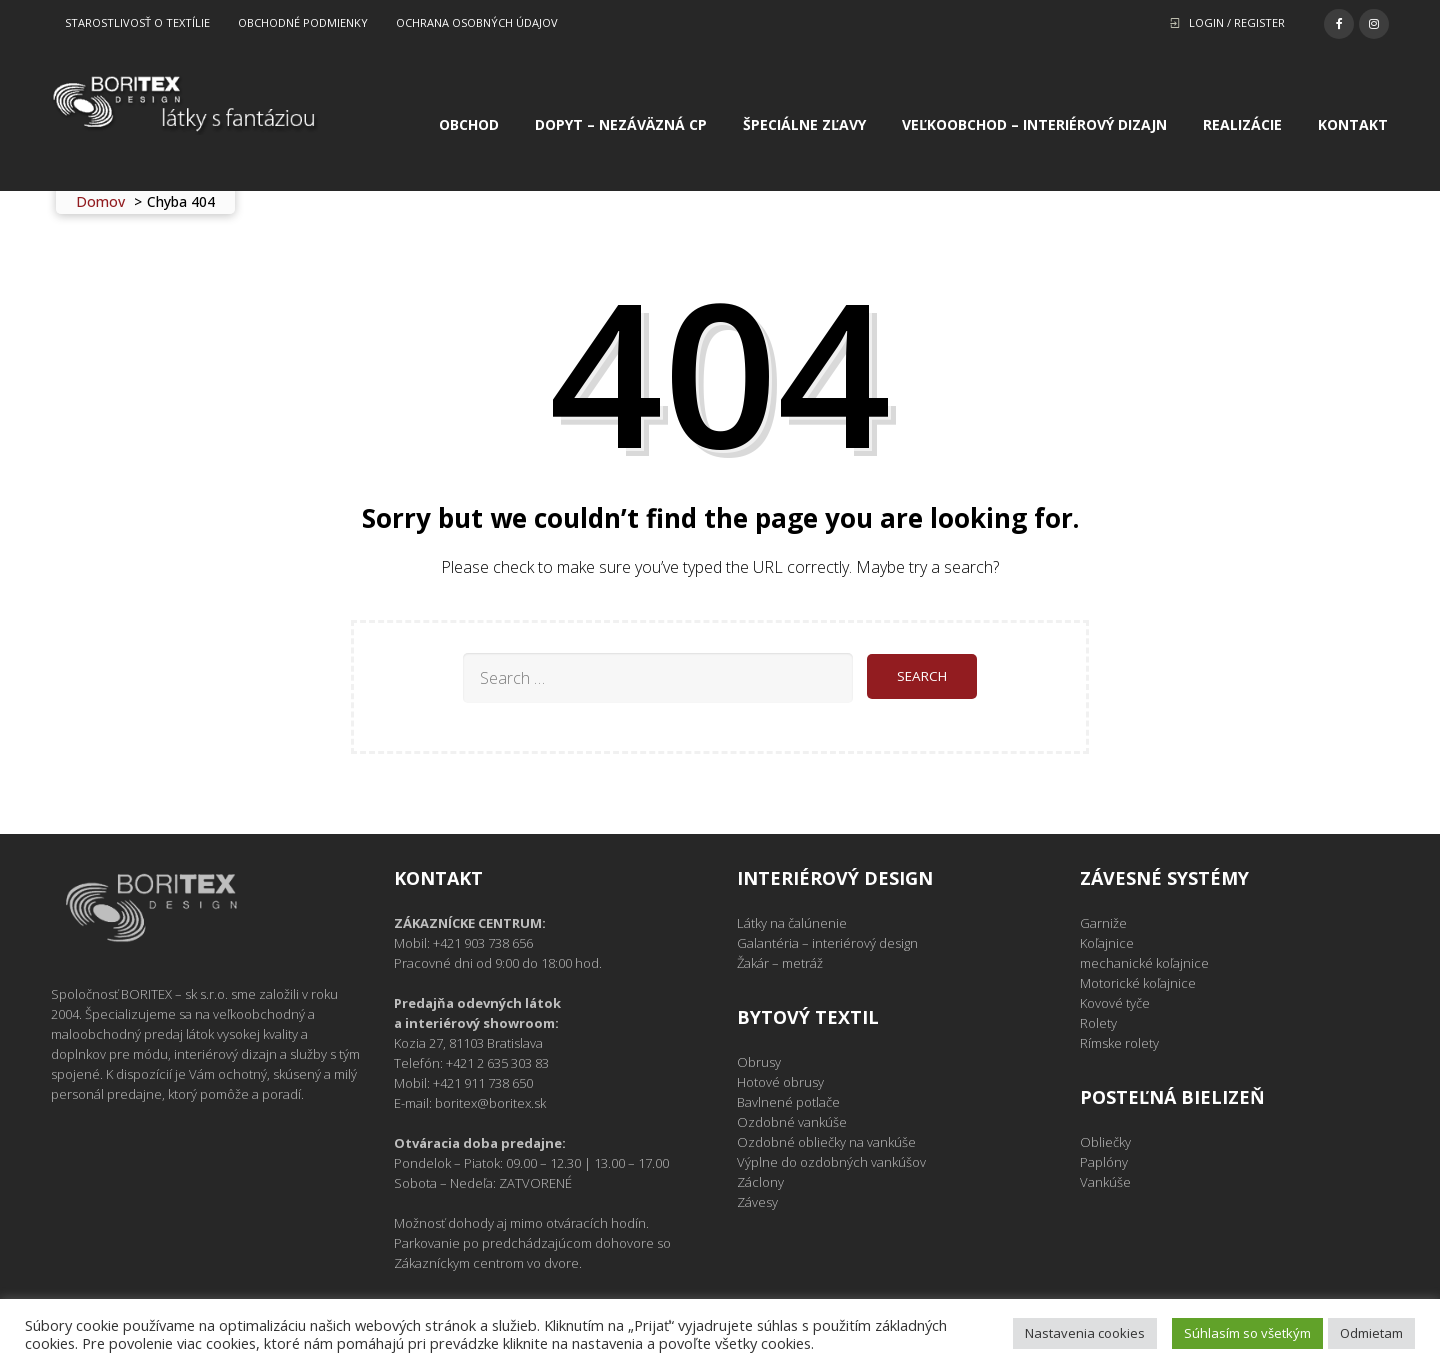 The height and width of the screenshot is (1368, 1440). What do you see at coordinates (1103, 923) in the screenshot?
I see `Garniže` at bounding box center [1103, 923].